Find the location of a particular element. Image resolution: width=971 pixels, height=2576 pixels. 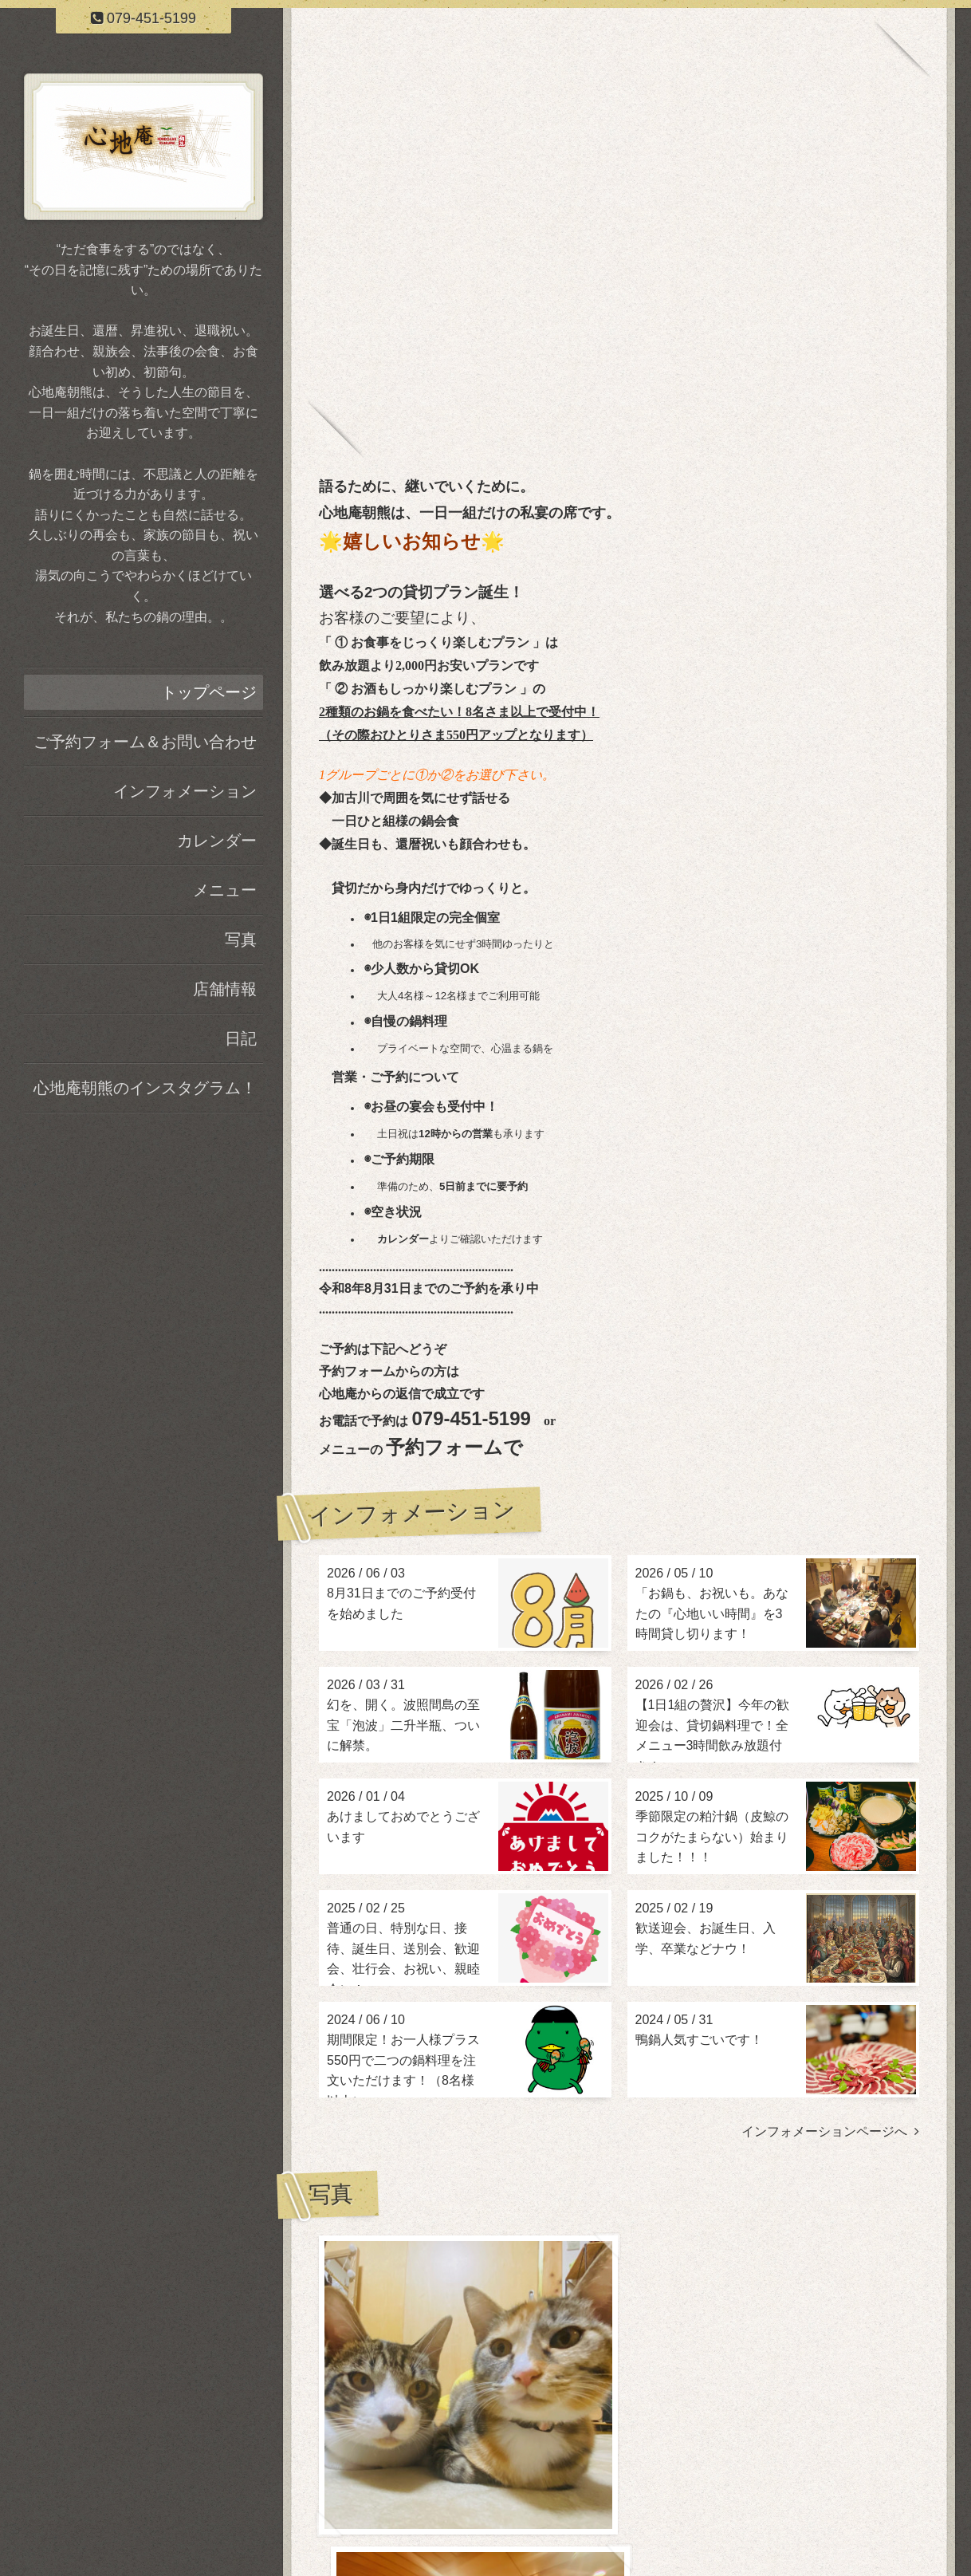

心地庵朝熊のインスタグラム！ is located at coordinates (145, 1088).